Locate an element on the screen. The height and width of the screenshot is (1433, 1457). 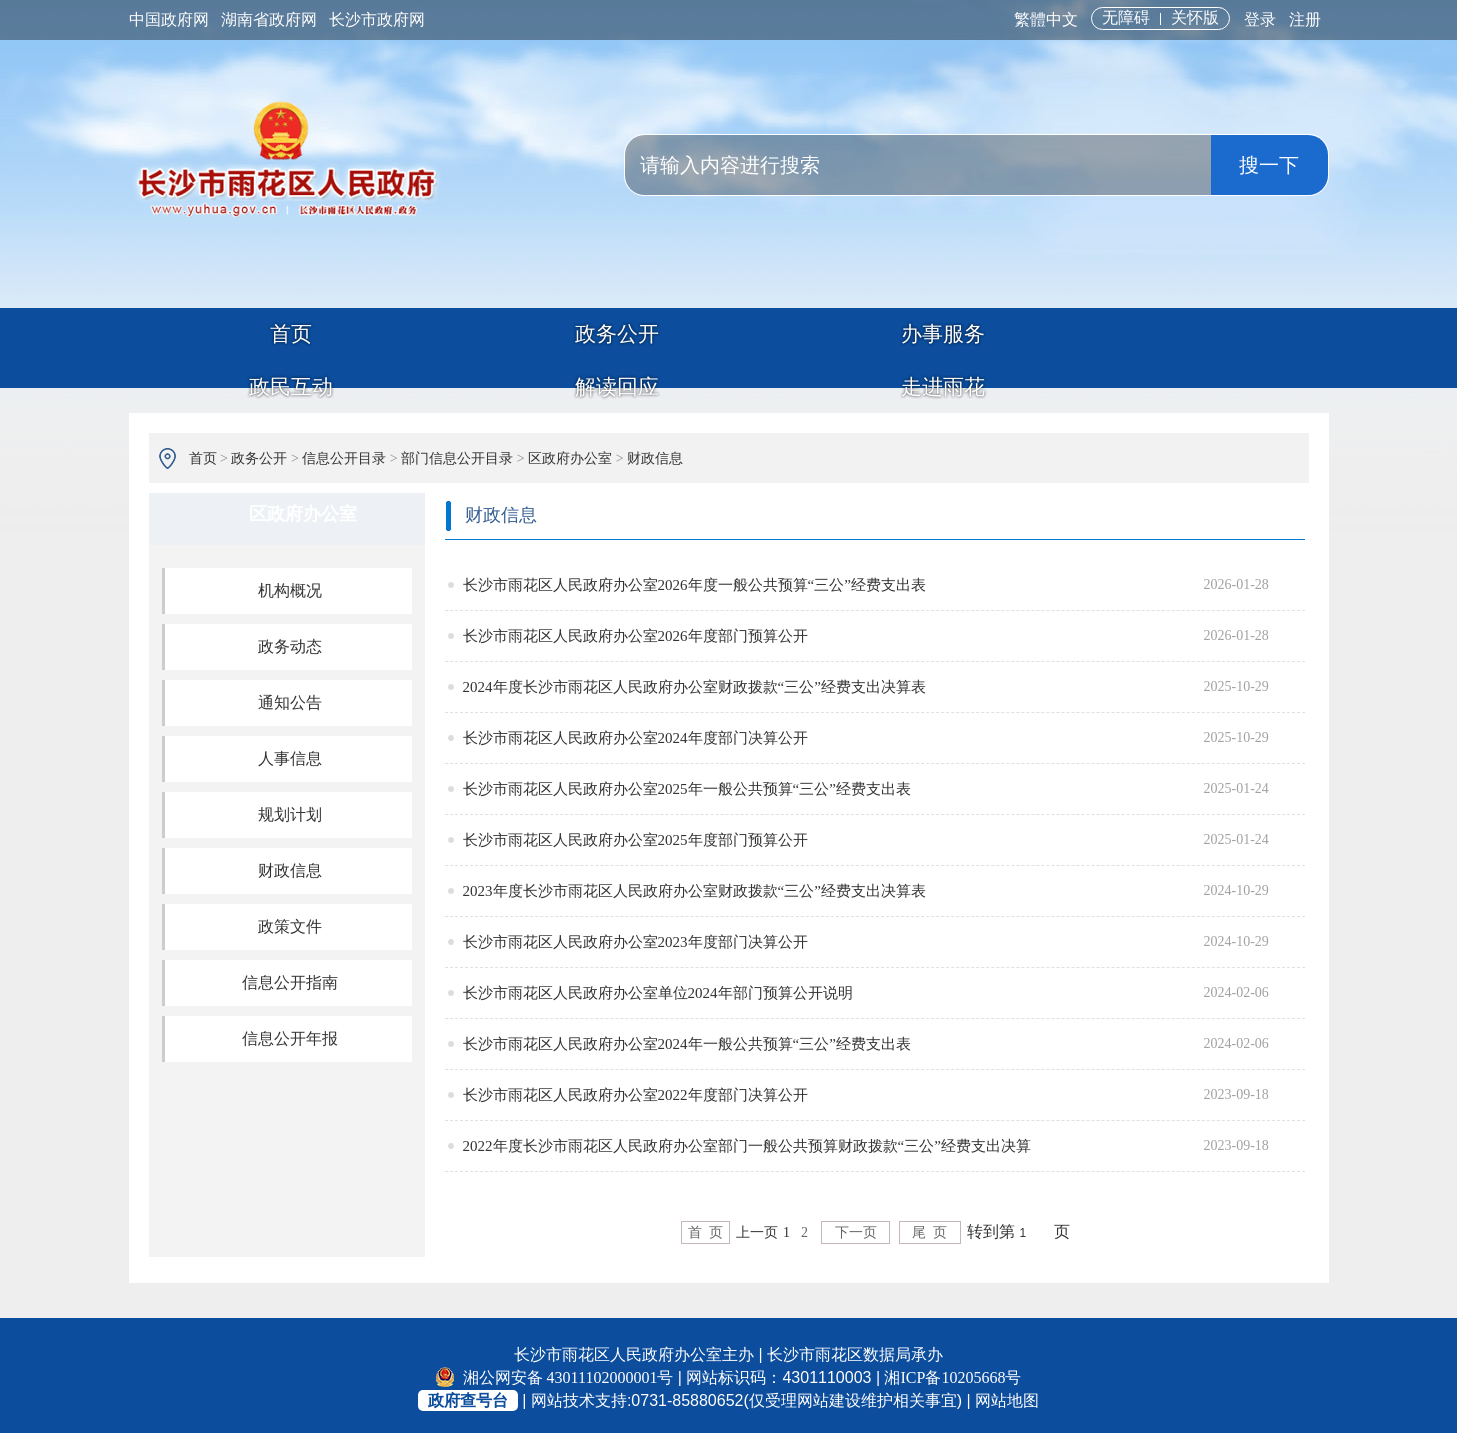
长沙市雨花区人民政府办公室2025年度部门预算公开 is located at coordinates (635, 835).